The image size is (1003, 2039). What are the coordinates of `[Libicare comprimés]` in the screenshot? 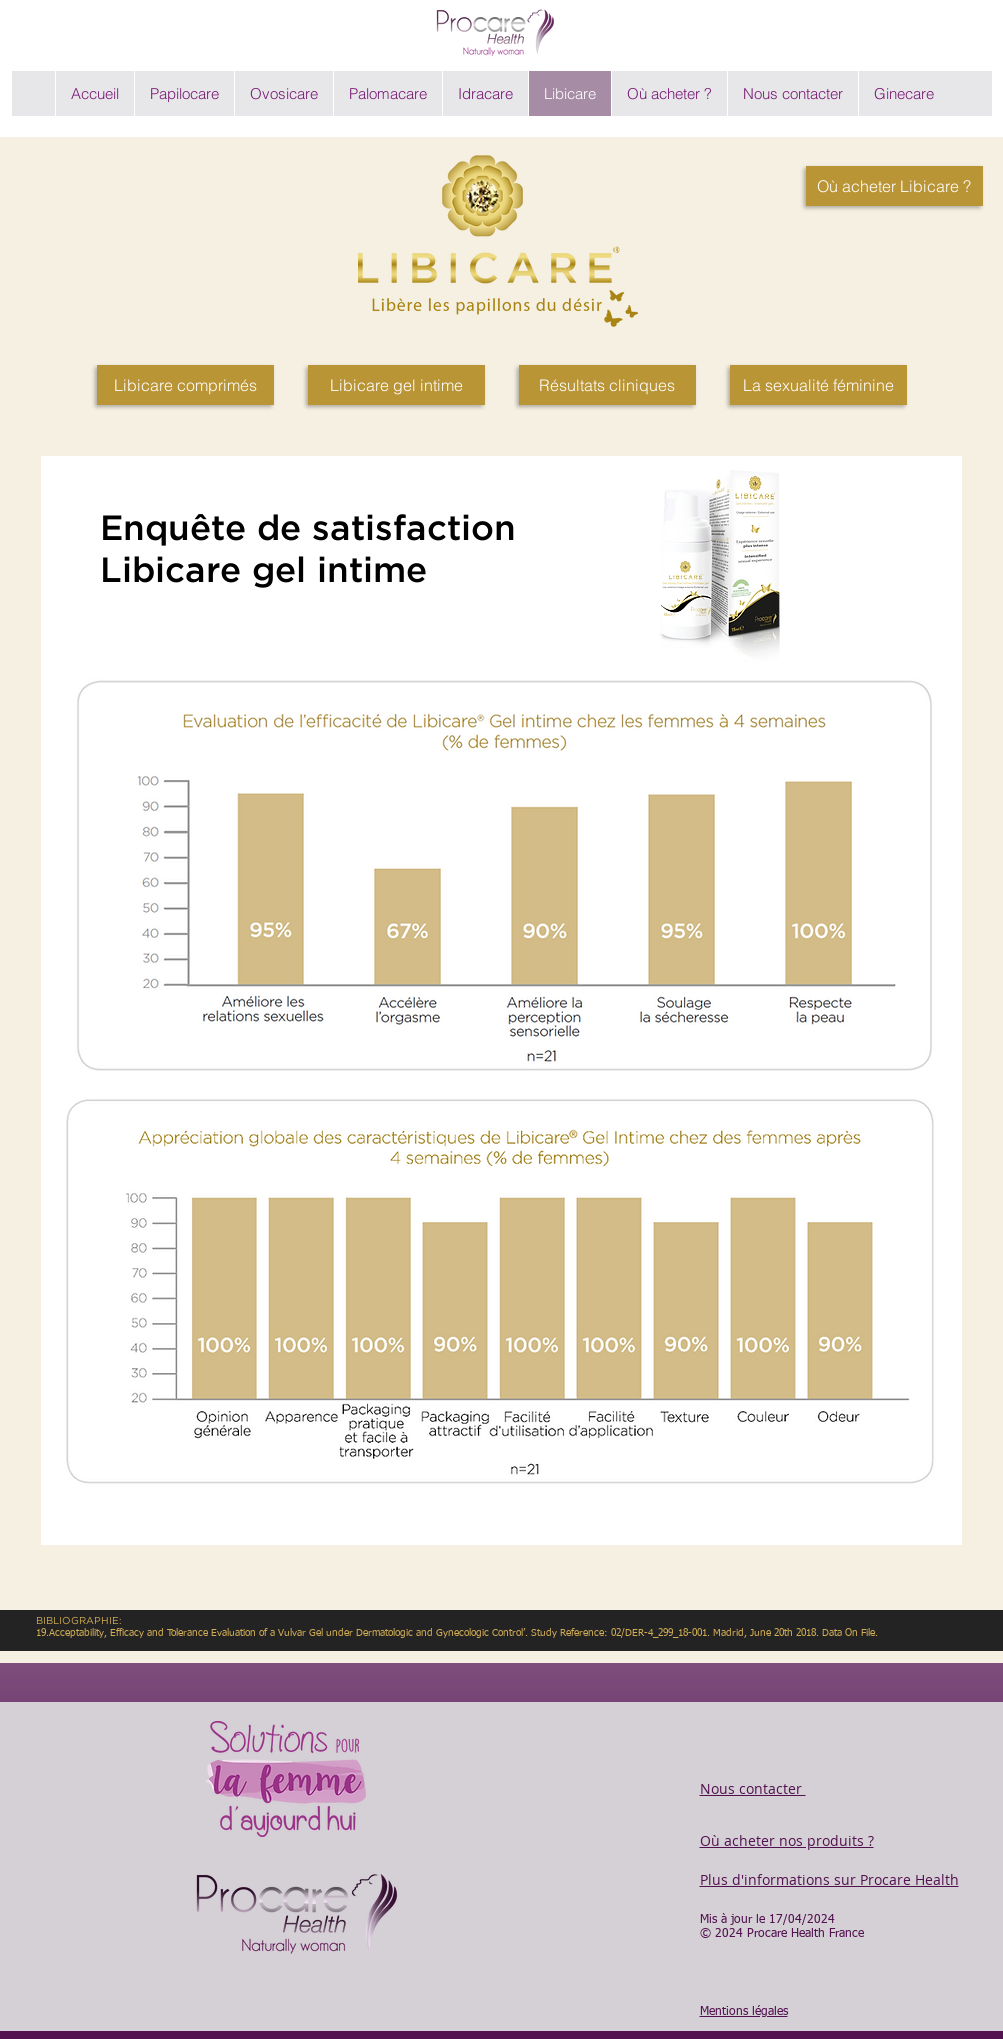 It's located at (185, 385).